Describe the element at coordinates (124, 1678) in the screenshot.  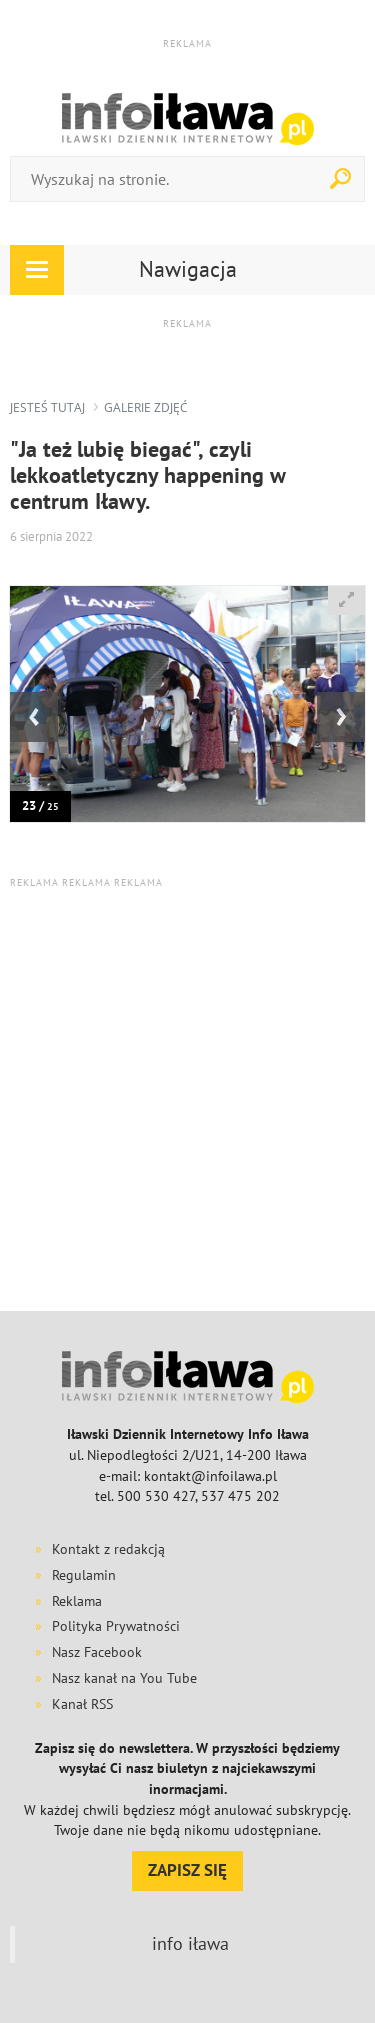
I see `Nasz kanał na You Tube` at that location.